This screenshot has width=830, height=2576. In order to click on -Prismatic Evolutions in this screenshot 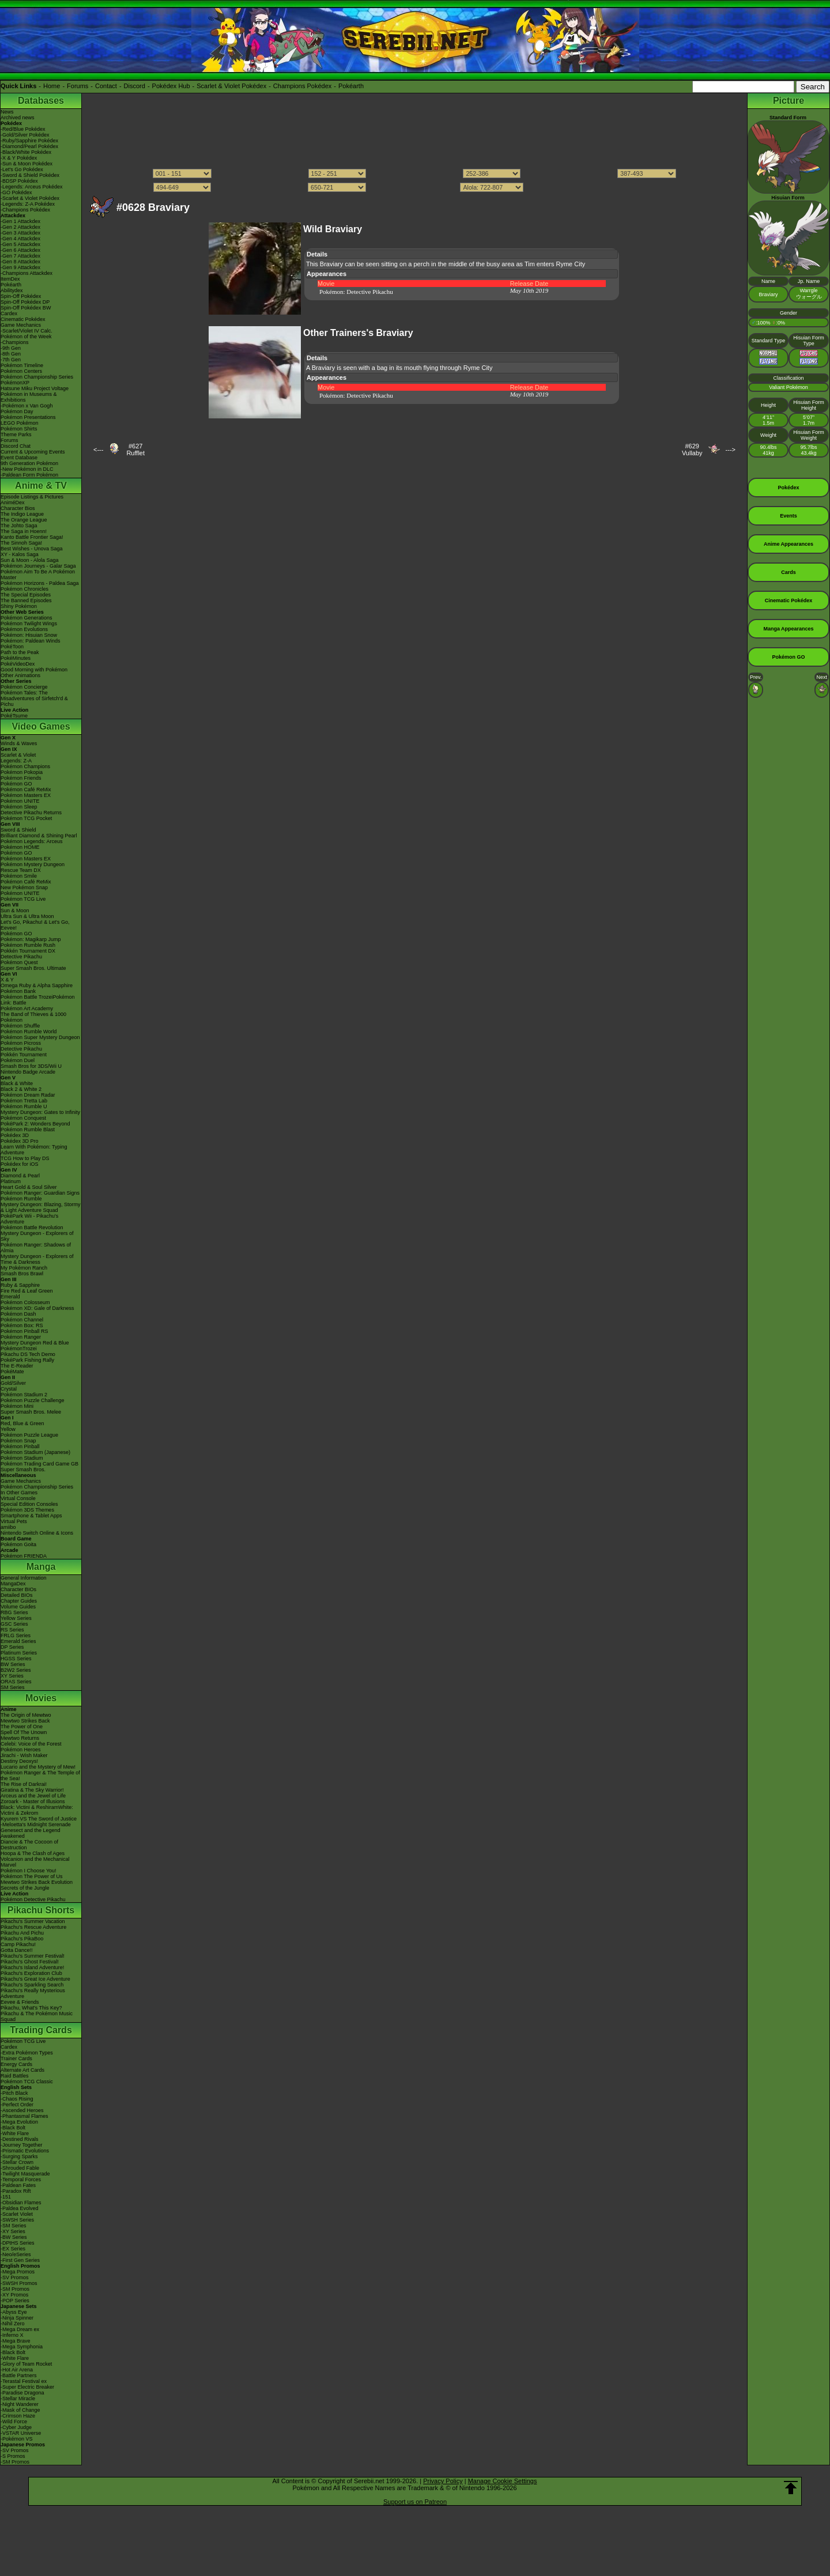, I will do `click(25, 2151)`.